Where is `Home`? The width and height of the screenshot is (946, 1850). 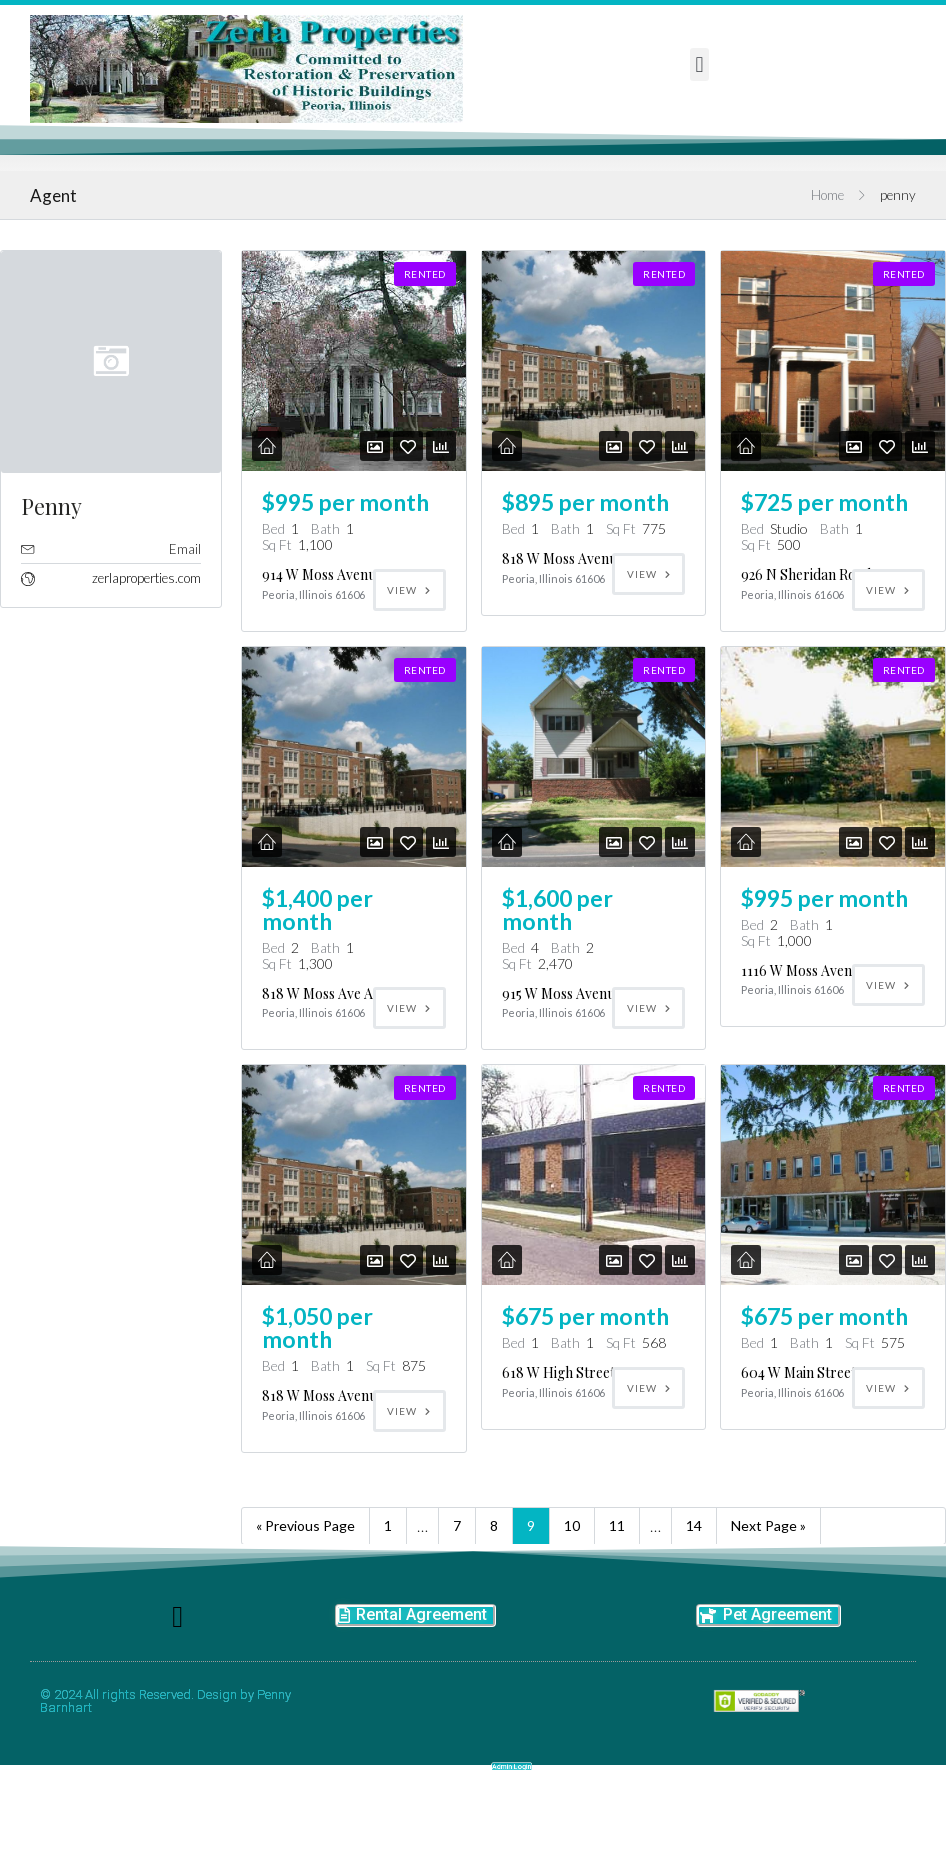 Home is located at coordinates (827, 220).